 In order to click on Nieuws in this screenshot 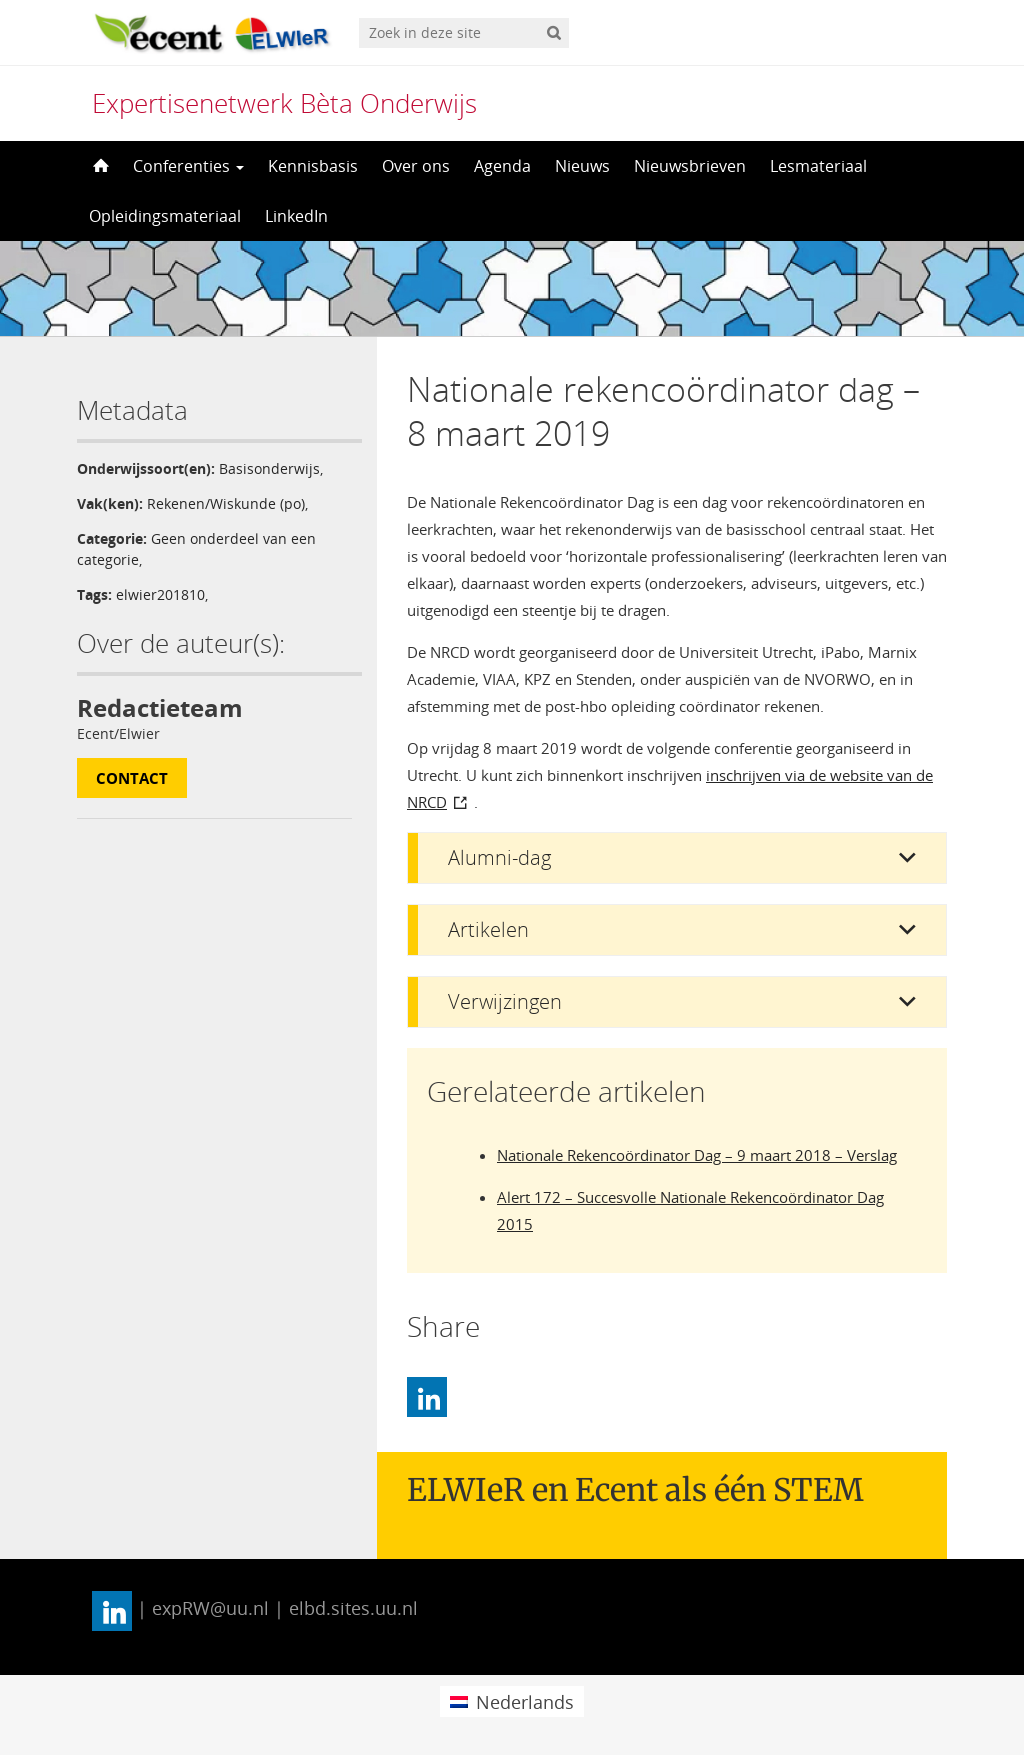, I will do `click(582, 166)`.